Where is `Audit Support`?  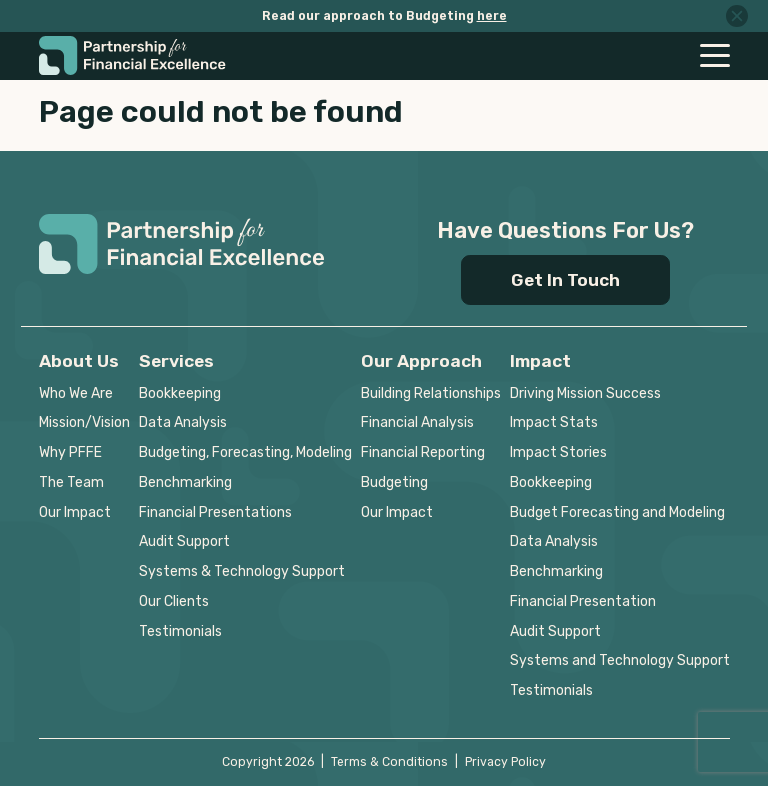 Audit Support is located at coordinates (184, 541).